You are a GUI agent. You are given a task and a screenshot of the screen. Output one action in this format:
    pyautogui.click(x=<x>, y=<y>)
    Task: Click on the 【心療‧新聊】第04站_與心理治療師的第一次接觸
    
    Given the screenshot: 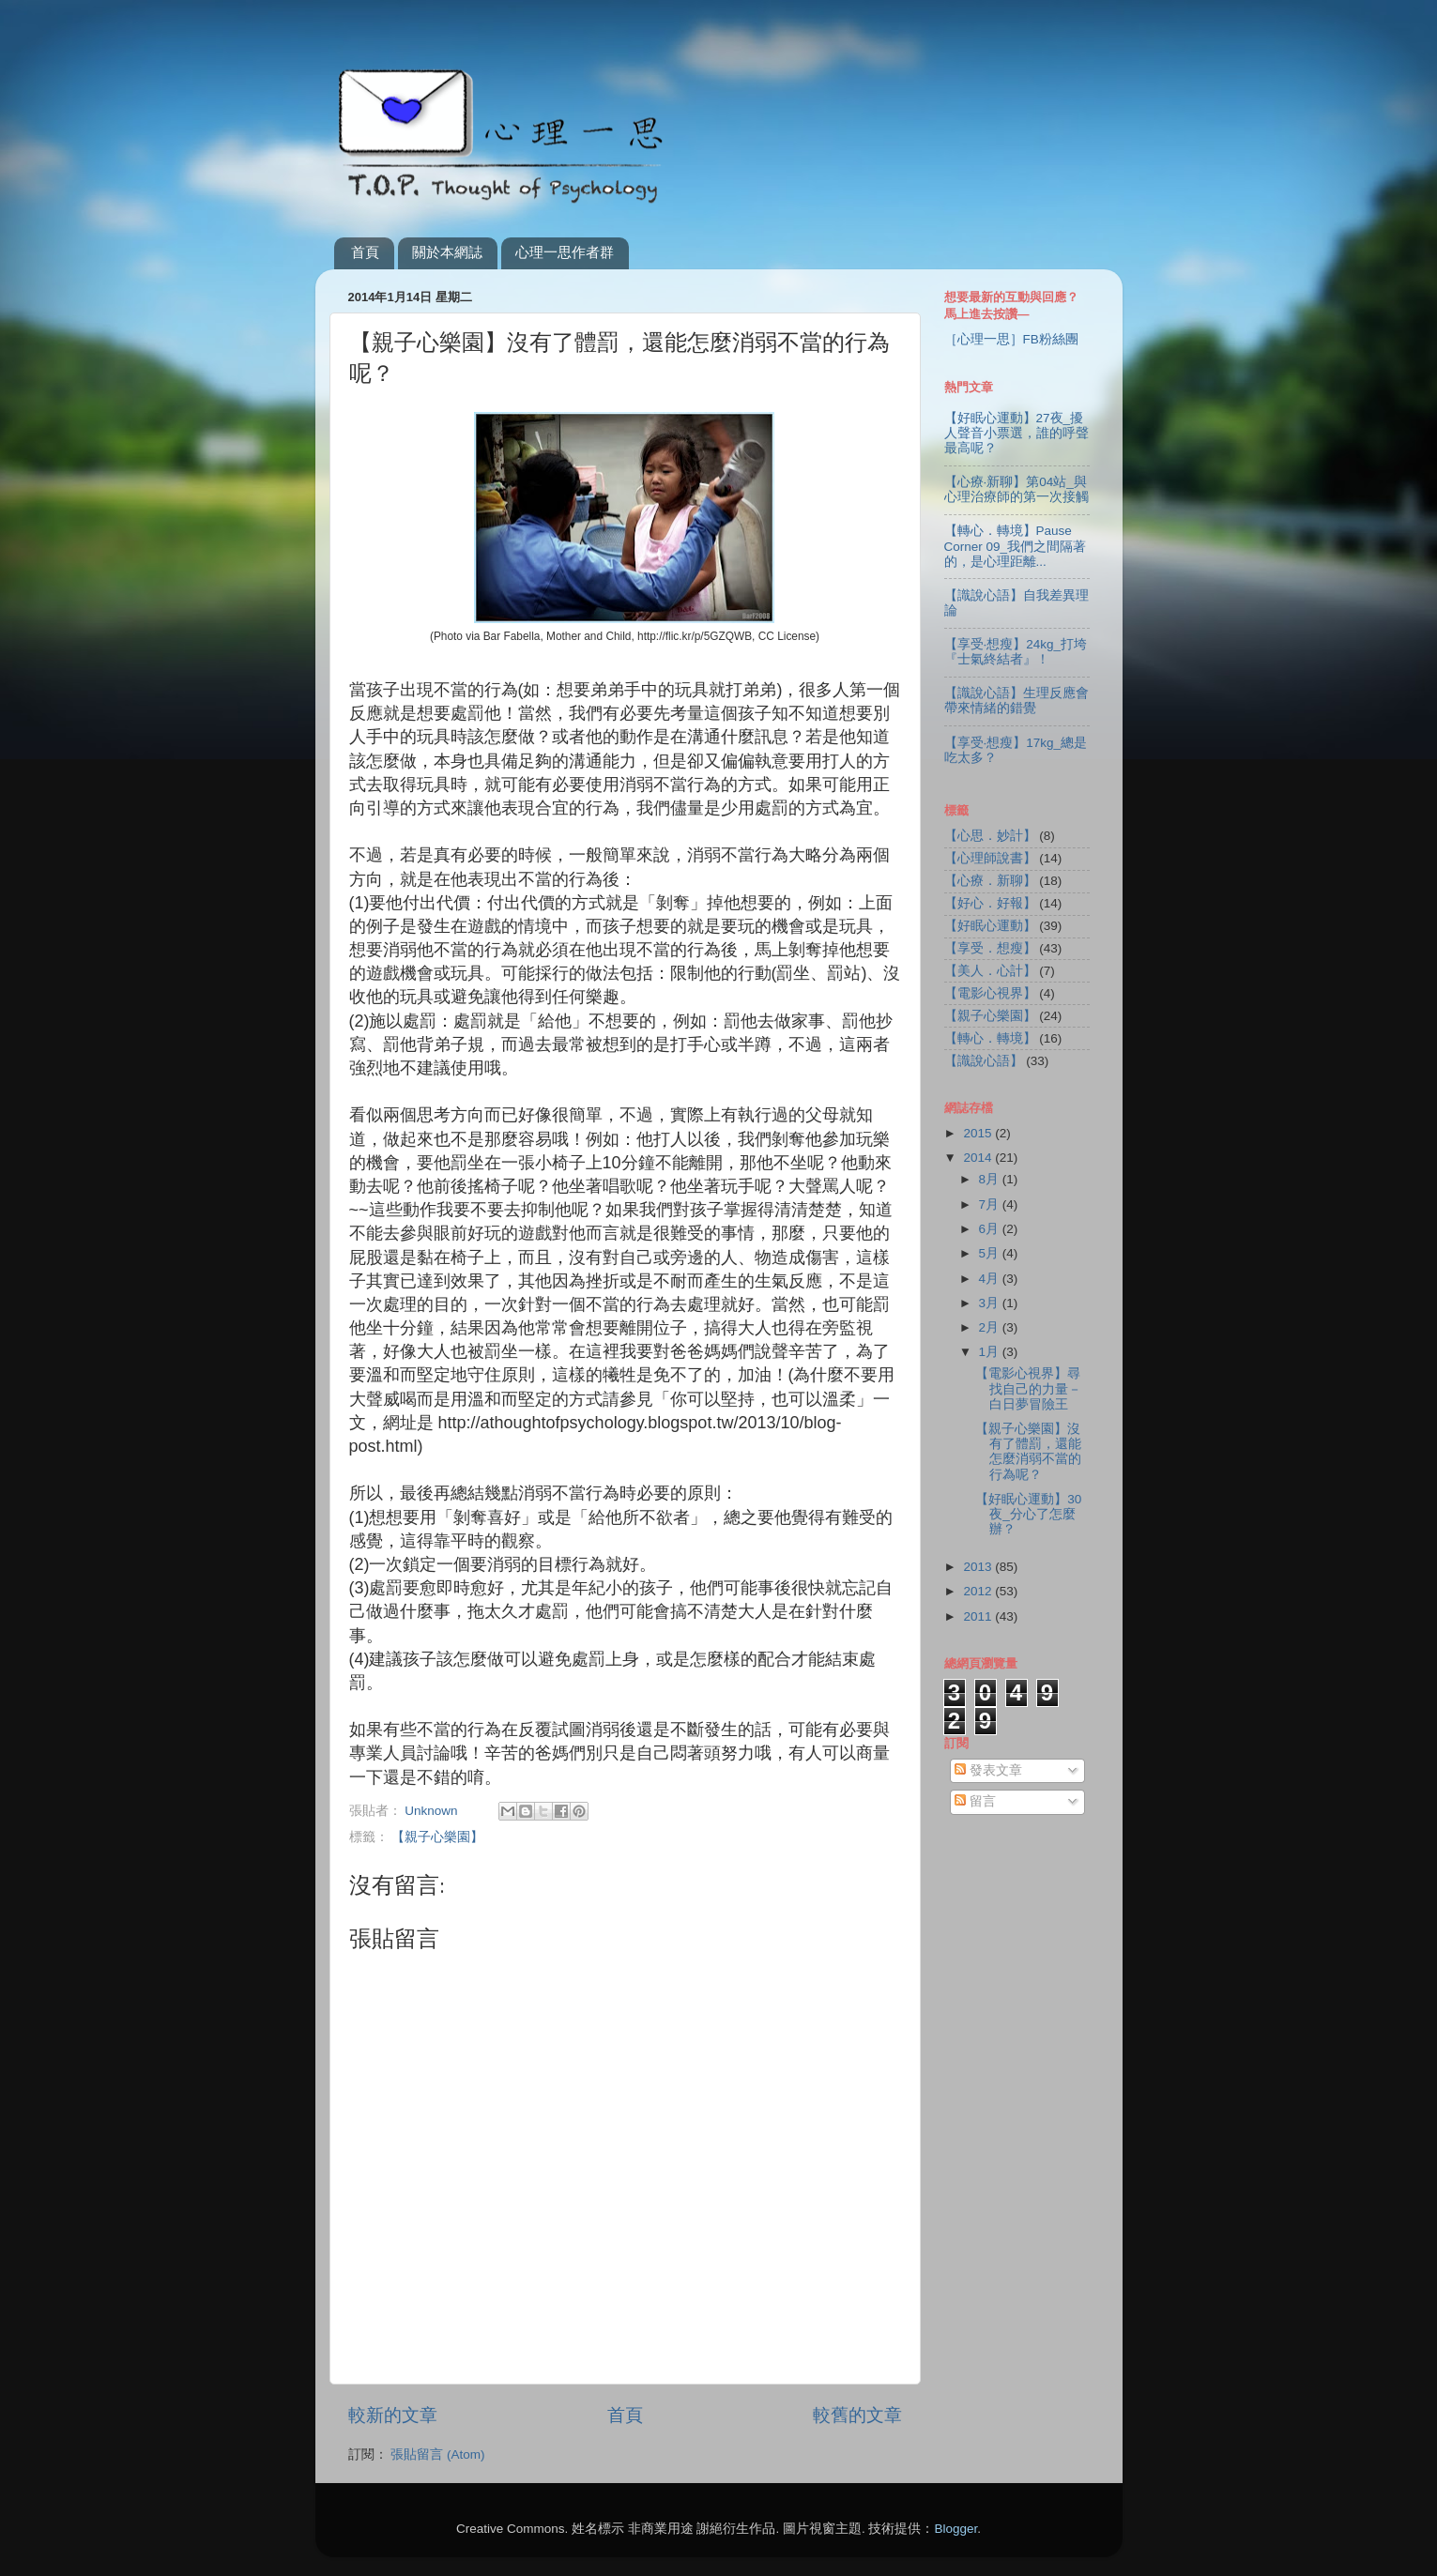 What is the action you would take?
    pyautogui.click(x=1016, y=489)
    